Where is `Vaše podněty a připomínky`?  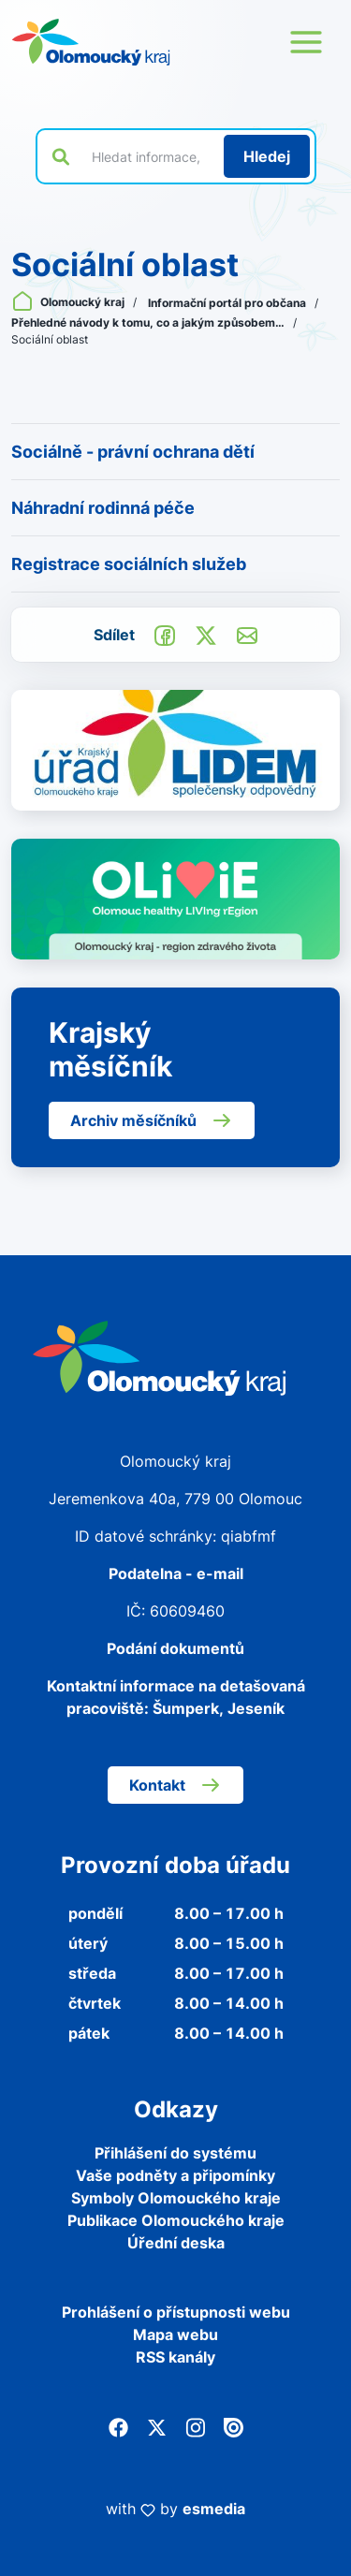 Vaše podněty a připomínky is located at coordinates (175, 2175).